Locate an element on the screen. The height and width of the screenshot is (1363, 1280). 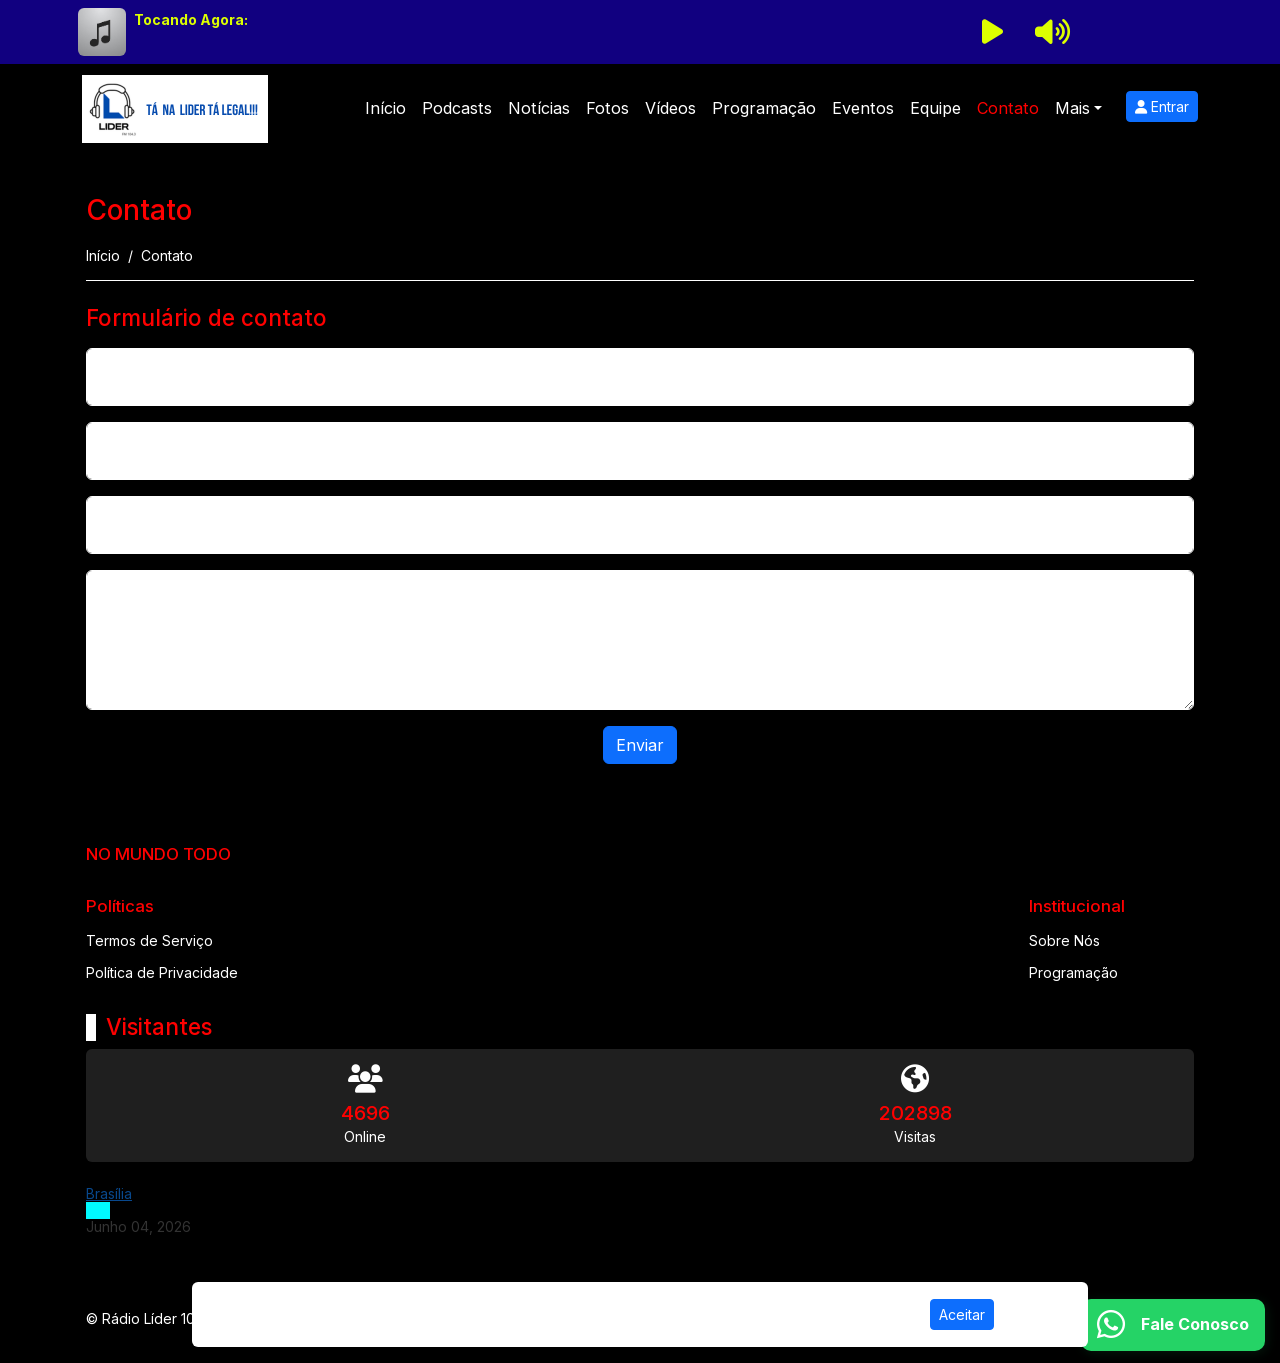
Notícias is located at coordinates (539, 108).